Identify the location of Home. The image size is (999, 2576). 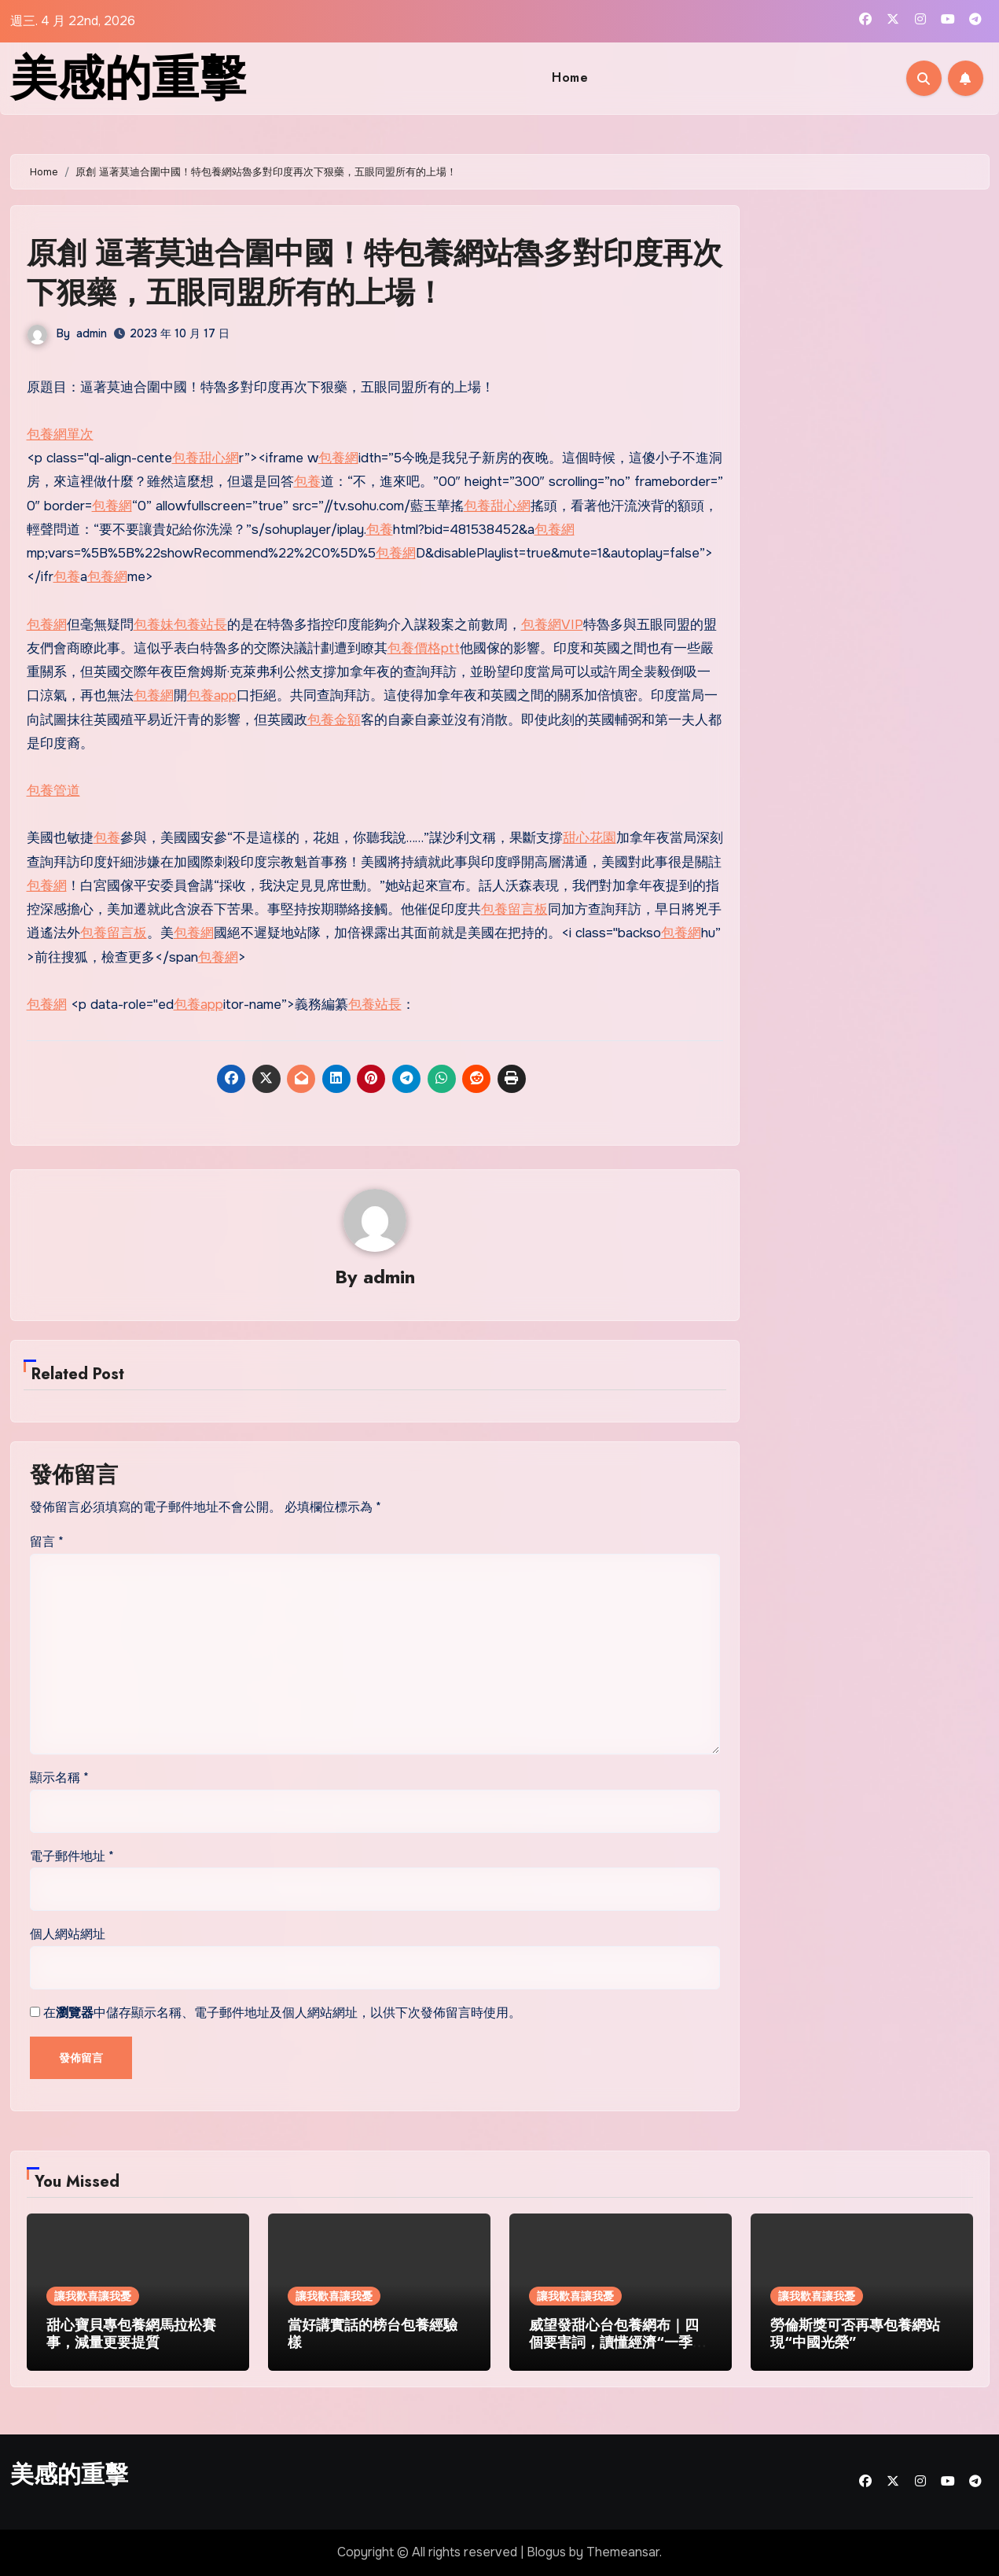
(570, 77).